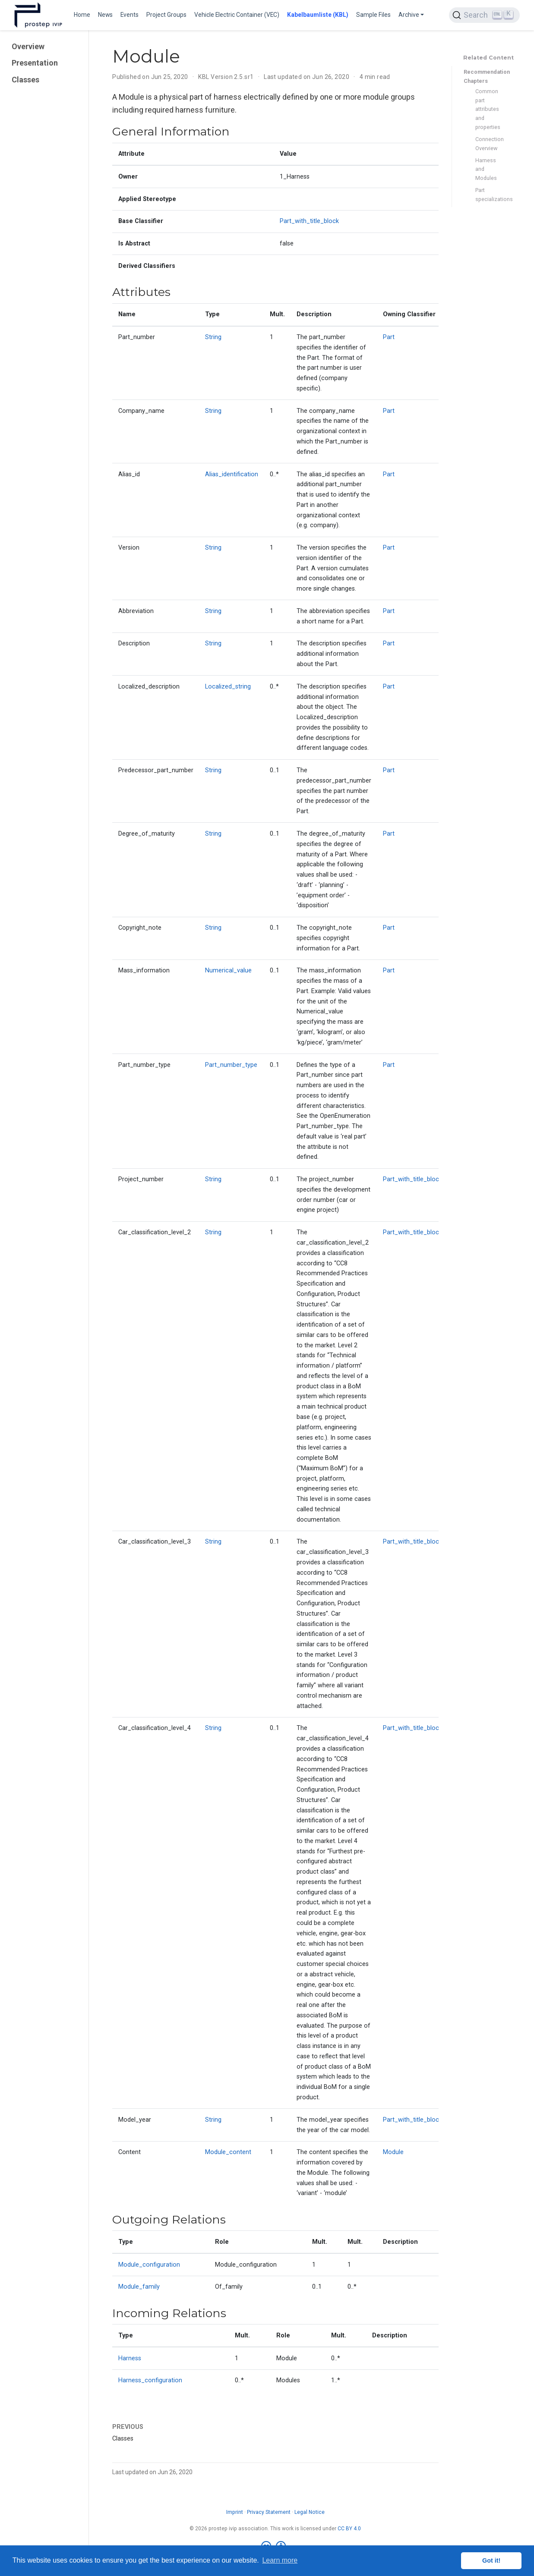 Image resolution: width=534 pixels, height=2576 pixels. What do you see at coordinates (35, 62) in the screenshot?
I see `Presentation` at bounding box center [35, 62].